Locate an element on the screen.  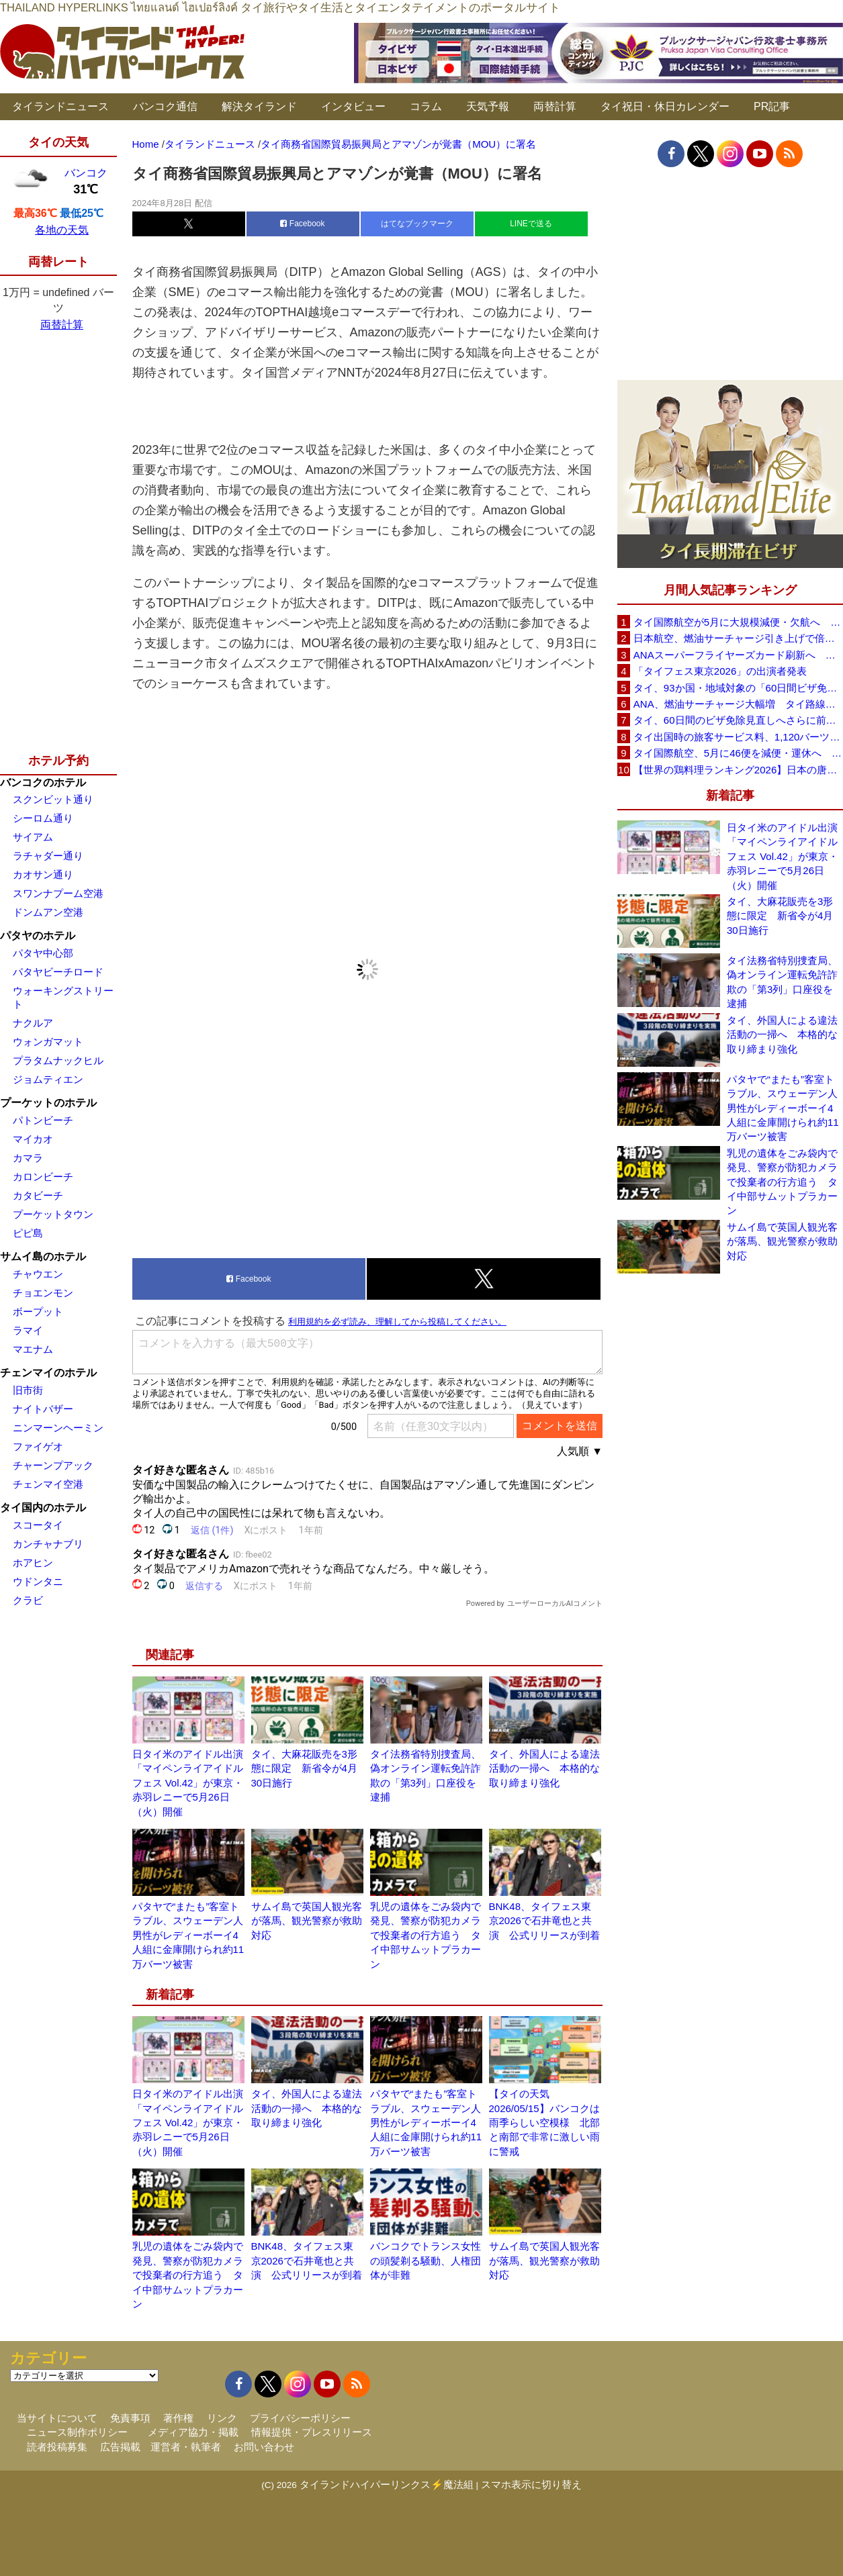
カロンビーチ is located at coordinates (43, 1176).